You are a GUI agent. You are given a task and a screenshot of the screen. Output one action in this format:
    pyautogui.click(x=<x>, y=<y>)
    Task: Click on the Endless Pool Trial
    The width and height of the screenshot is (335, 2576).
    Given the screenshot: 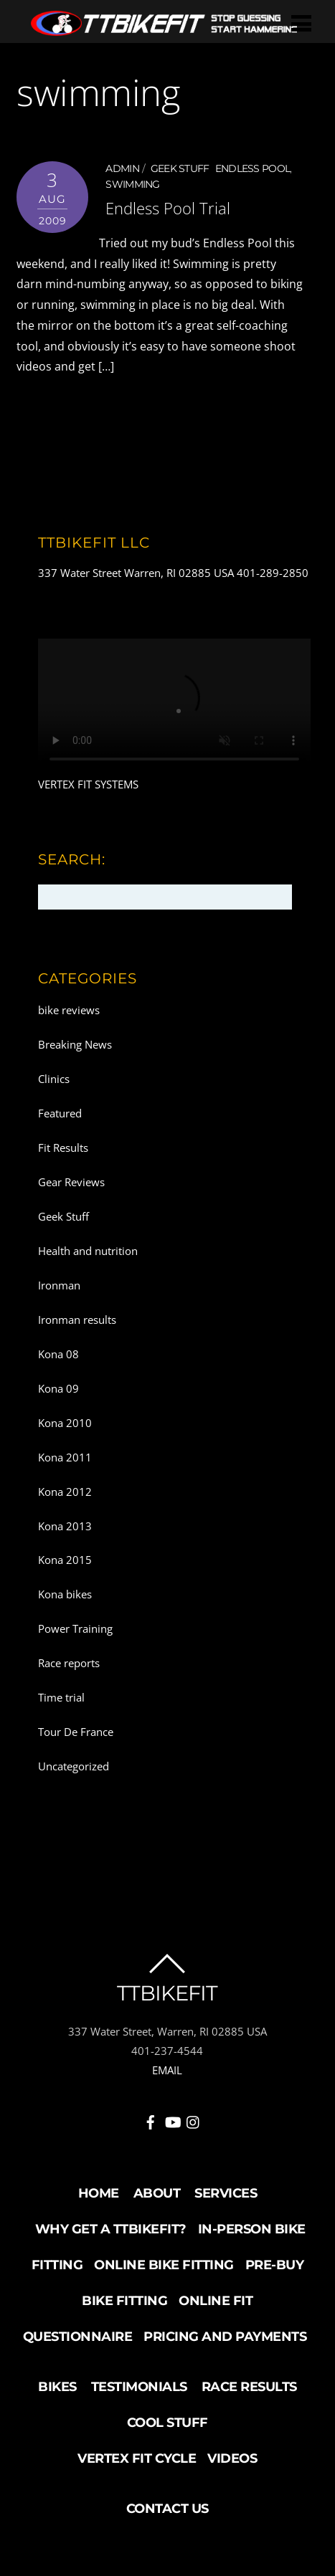 What is the action you would take?
    pyautogui.click(x=167, y=208)
    